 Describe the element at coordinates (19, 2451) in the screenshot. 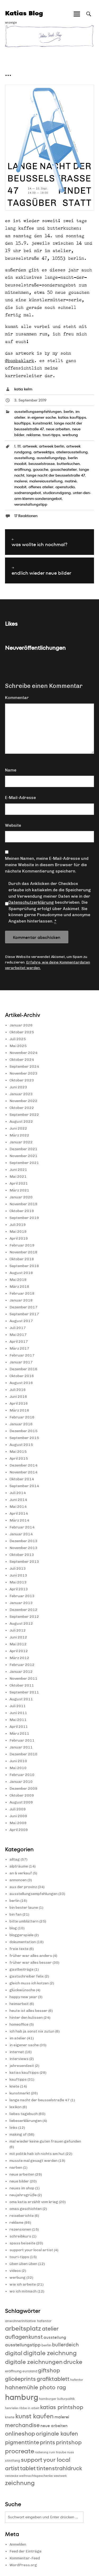

I see `procreate [procreate (23 Einträge)]` at that location.